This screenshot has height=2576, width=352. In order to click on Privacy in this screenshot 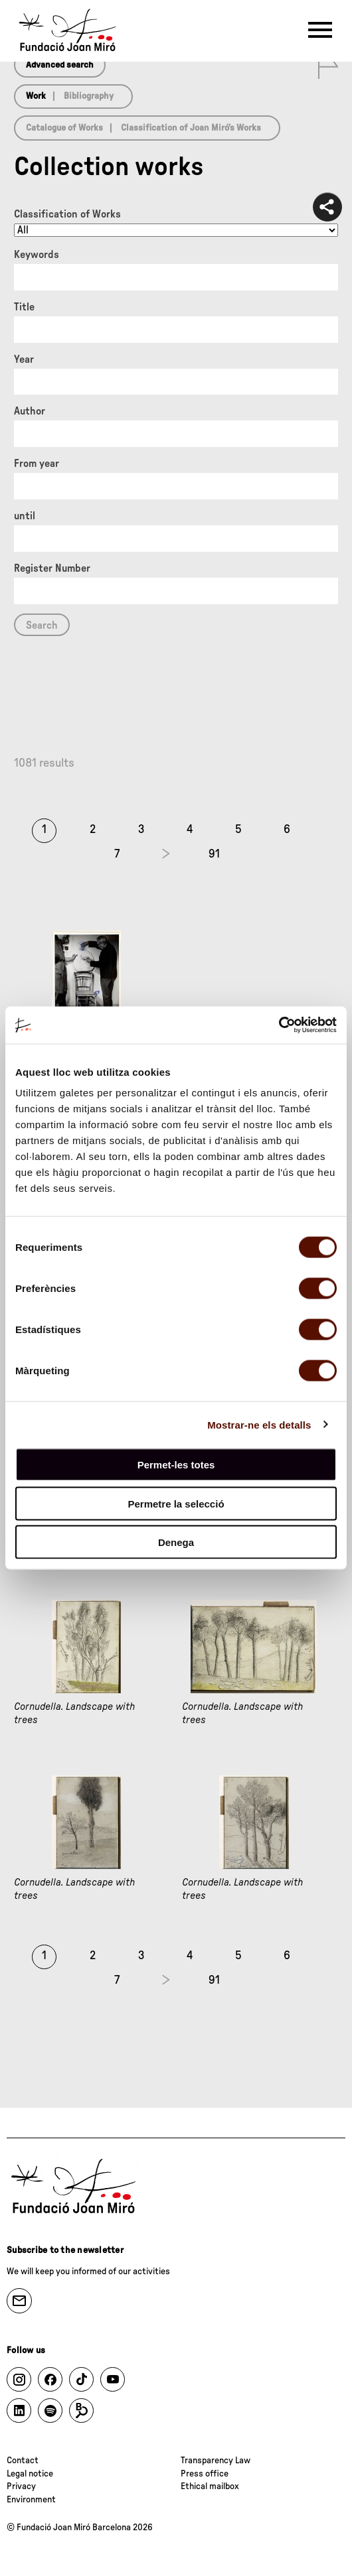, I will do `click(21, 2486)`.